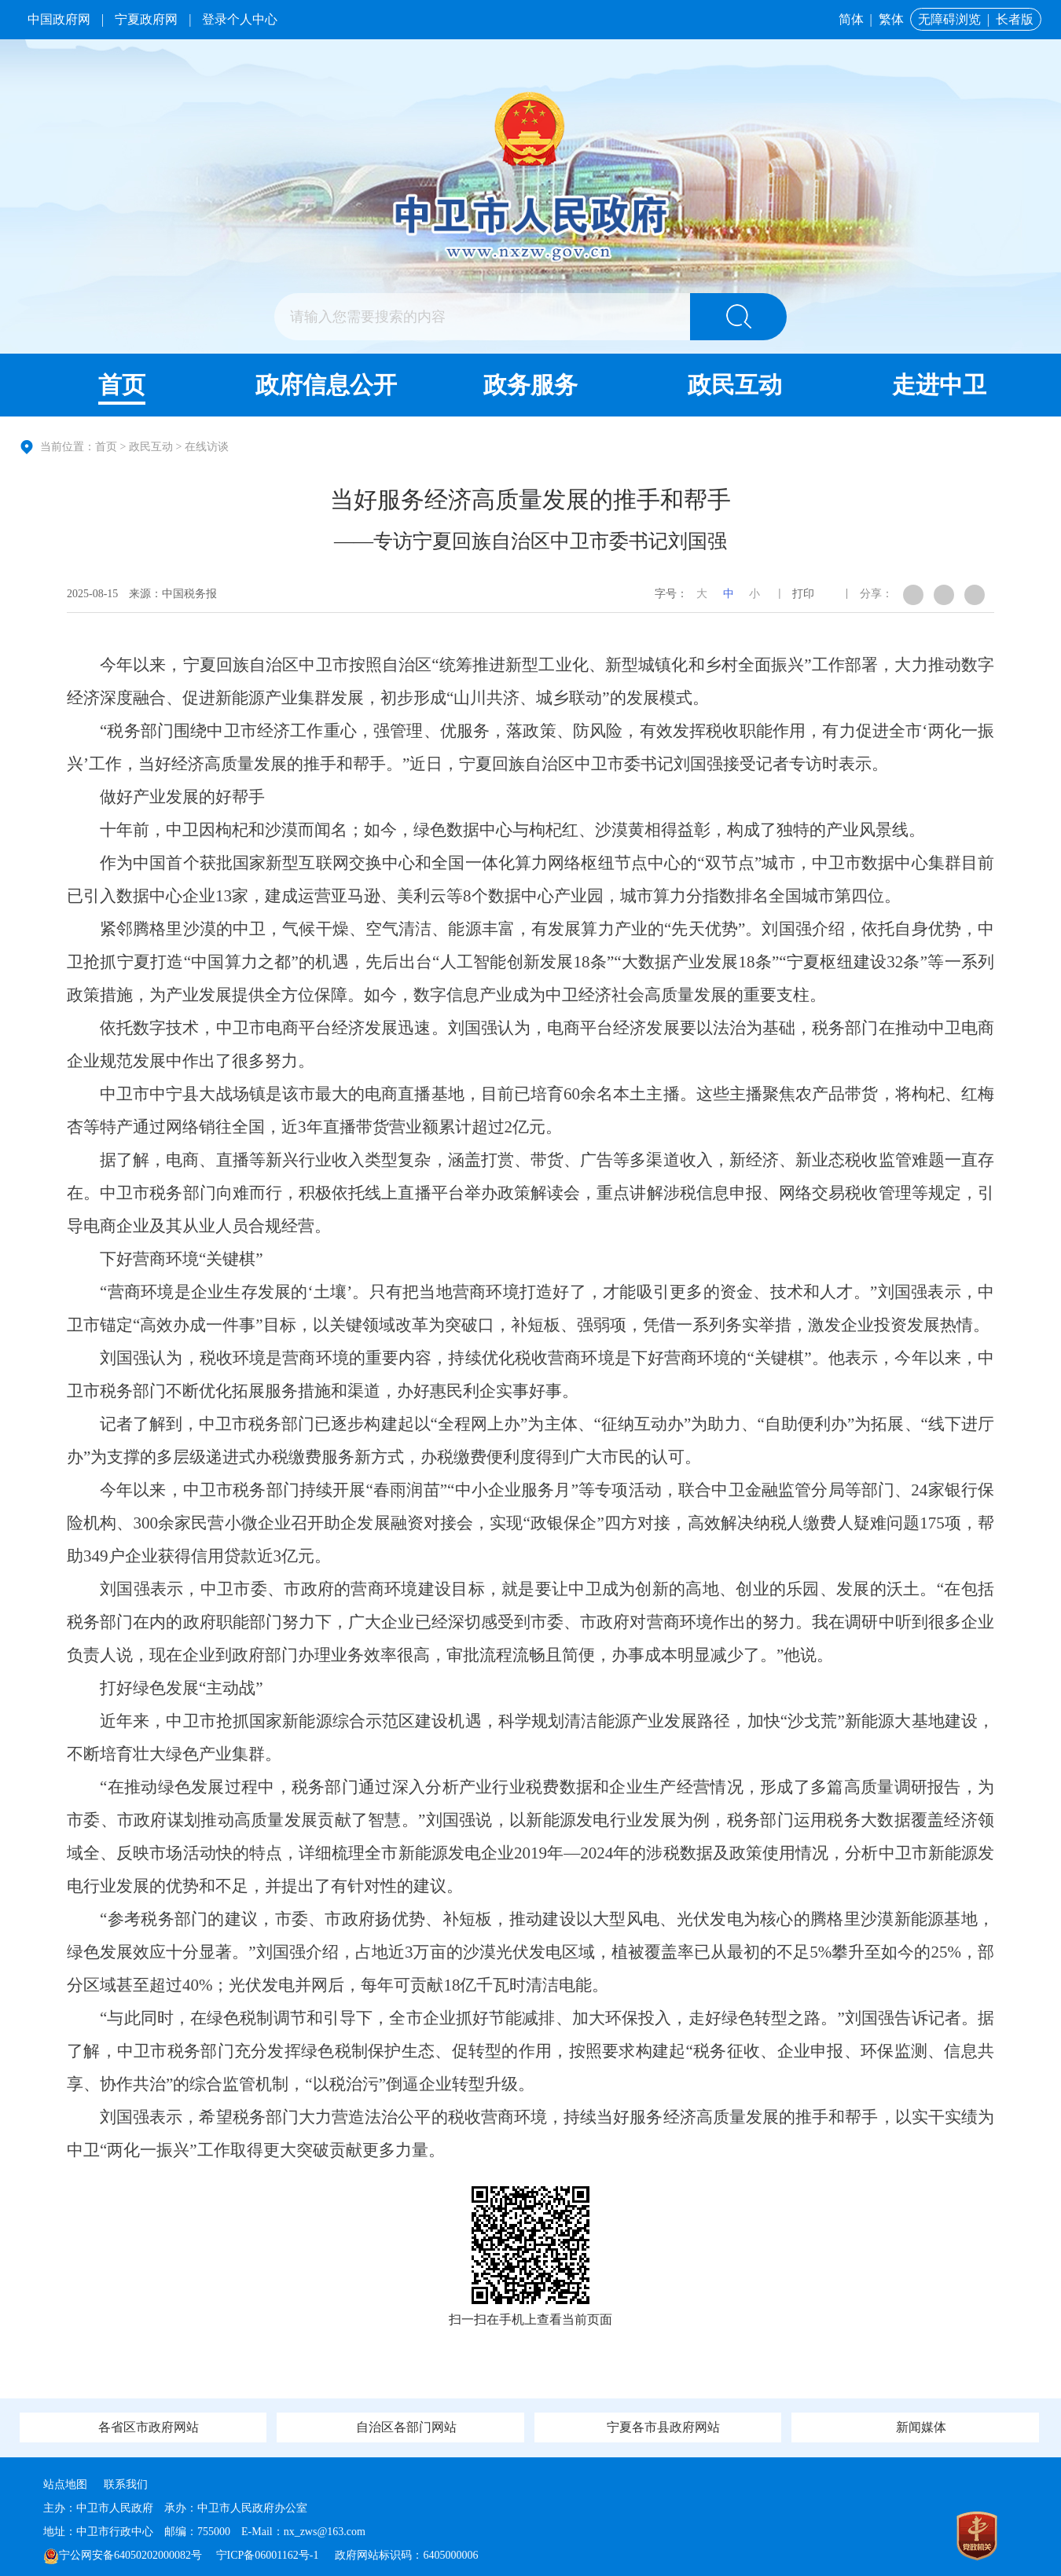  What do you see at coordinates (268, 2555) in the screenshot?
I see `宁ICP备06001162号-1` at bounding box center [268, 2555].